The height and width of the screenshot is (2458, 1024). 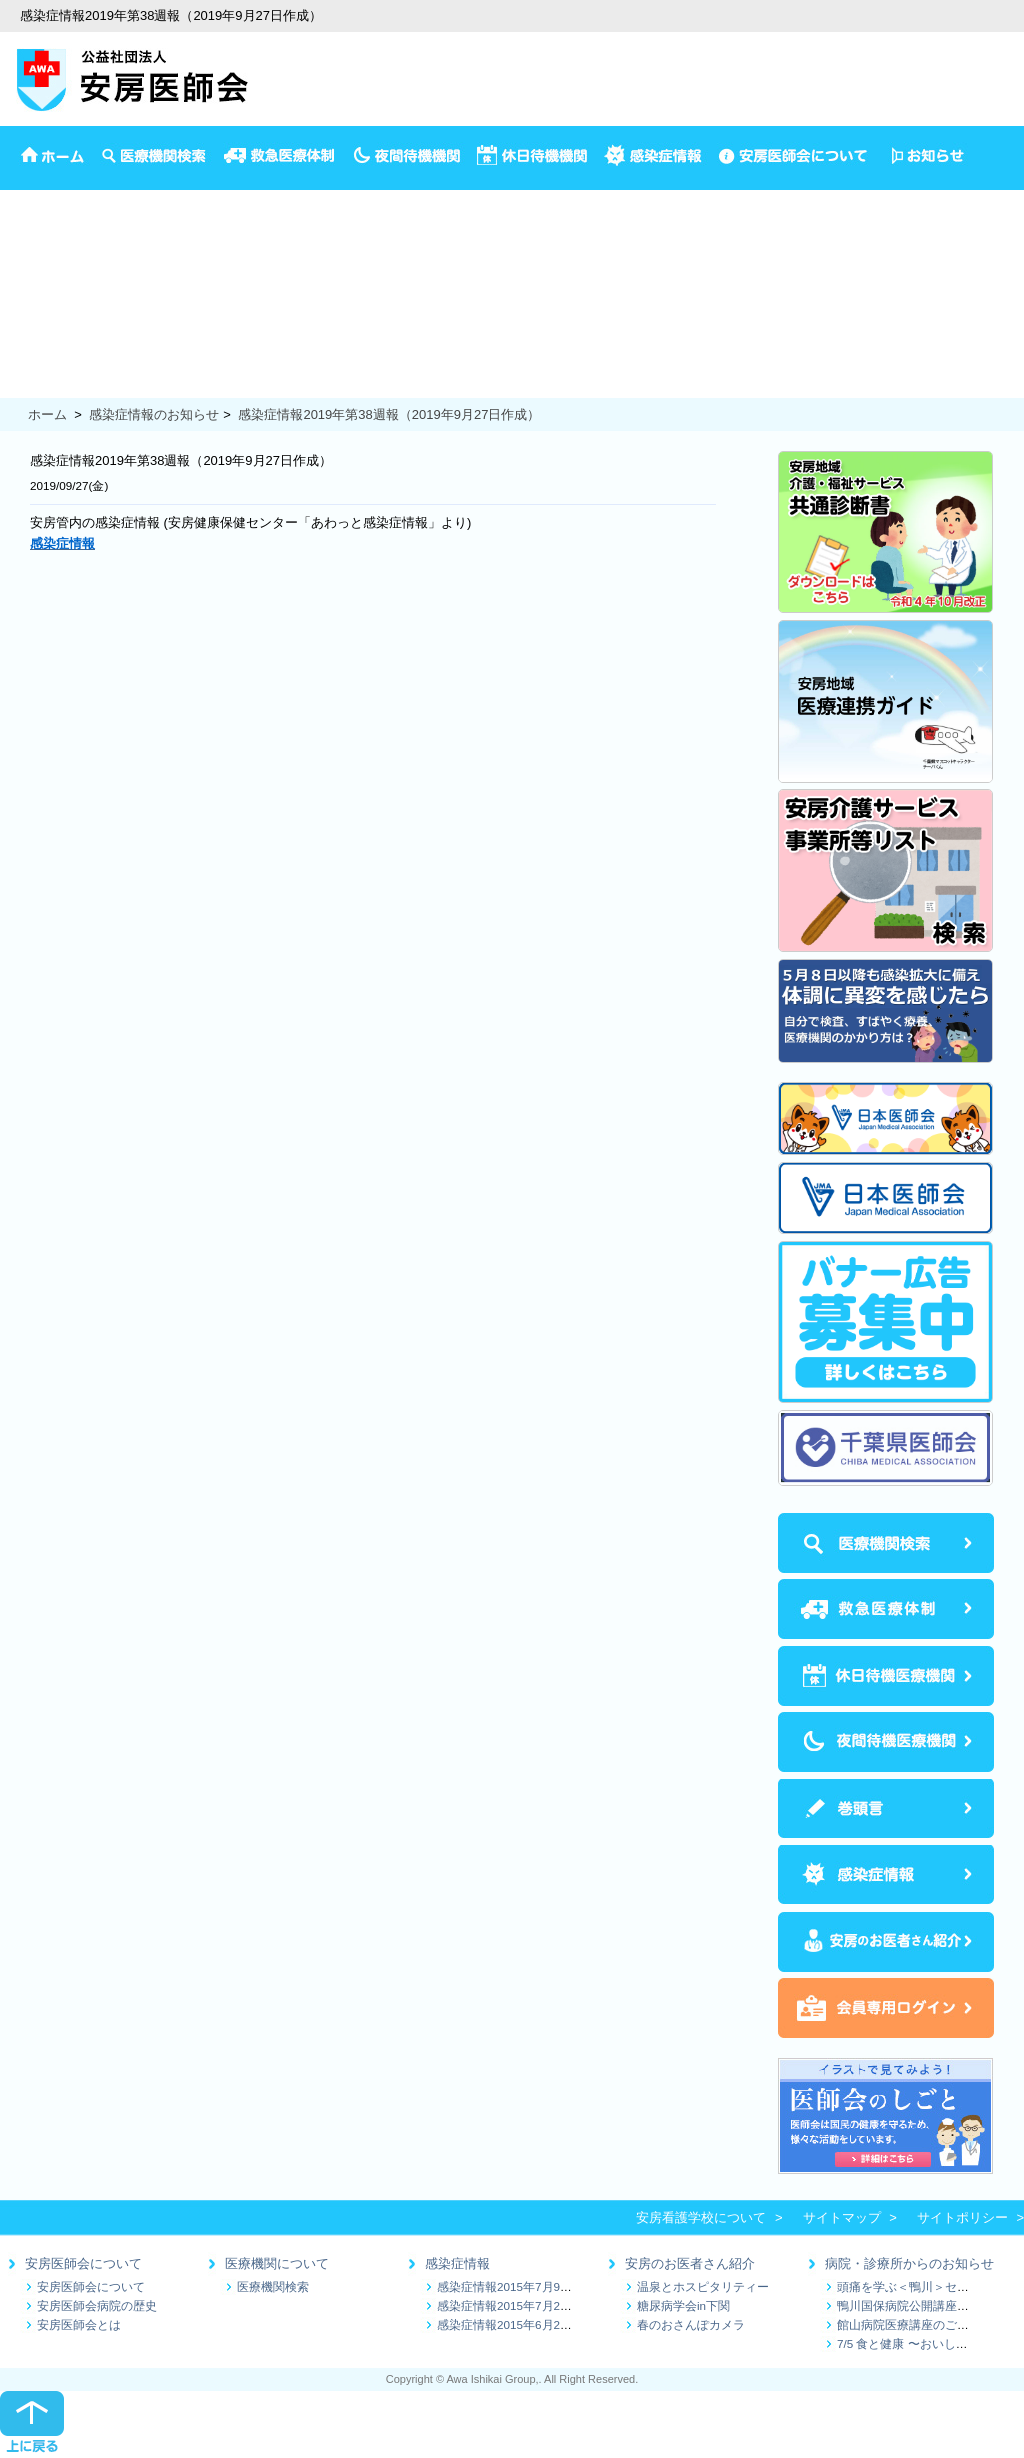 What do you see at coordinates (26, 240) in the screenshot?
I see `予防接種` at bounding box center [26, 240].